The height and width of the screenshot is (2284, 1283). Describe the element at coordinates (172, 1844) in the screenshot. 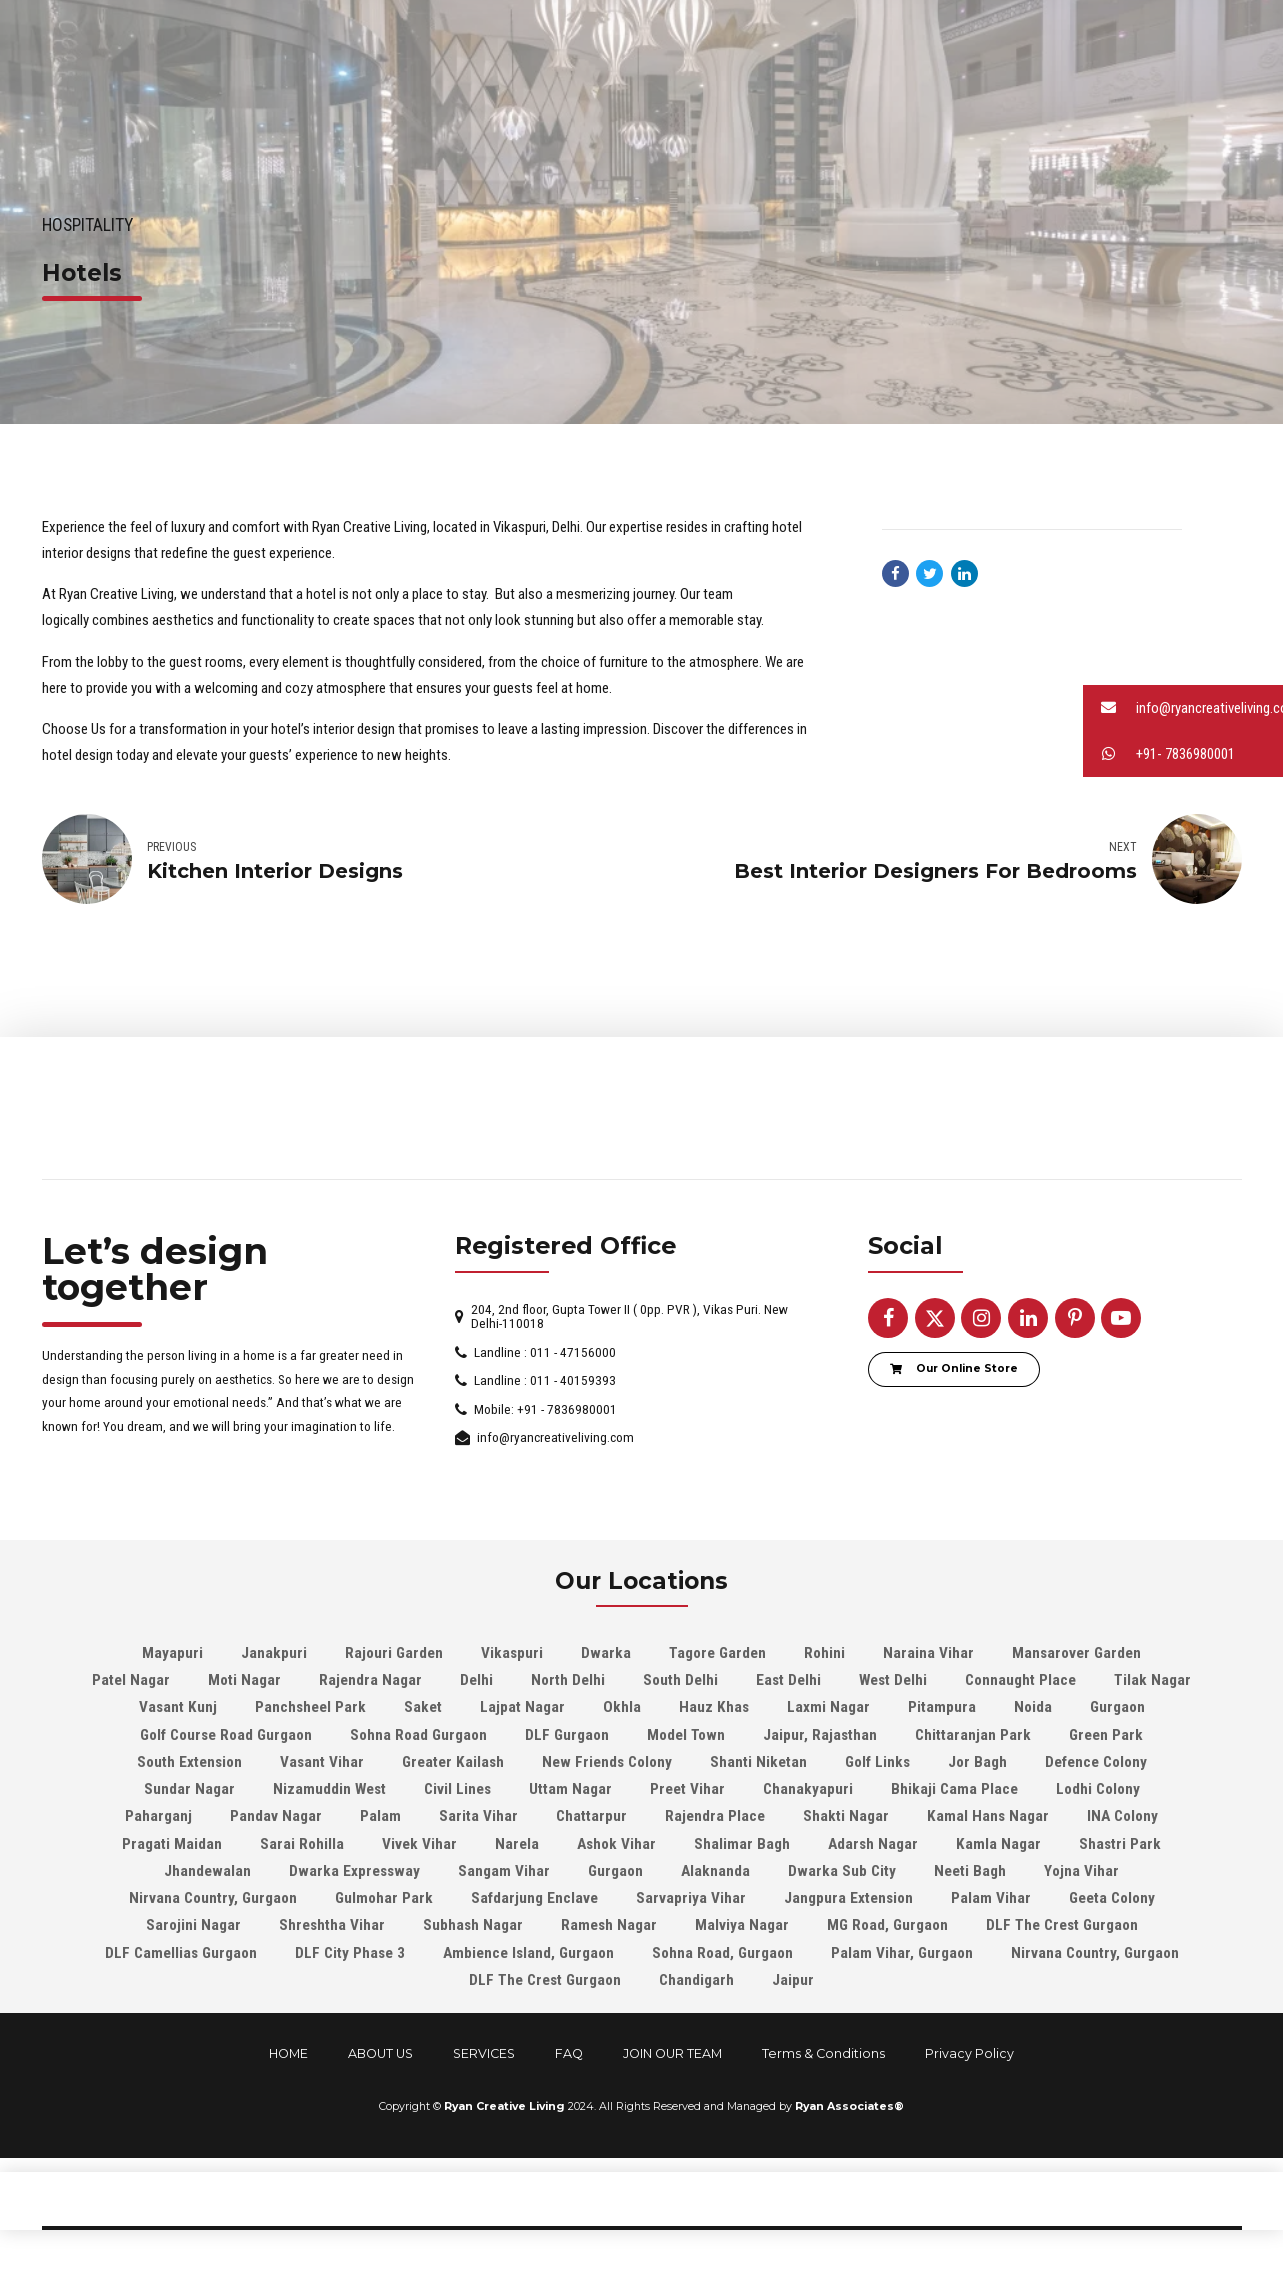

I see `Pragati Maidan` at that location.